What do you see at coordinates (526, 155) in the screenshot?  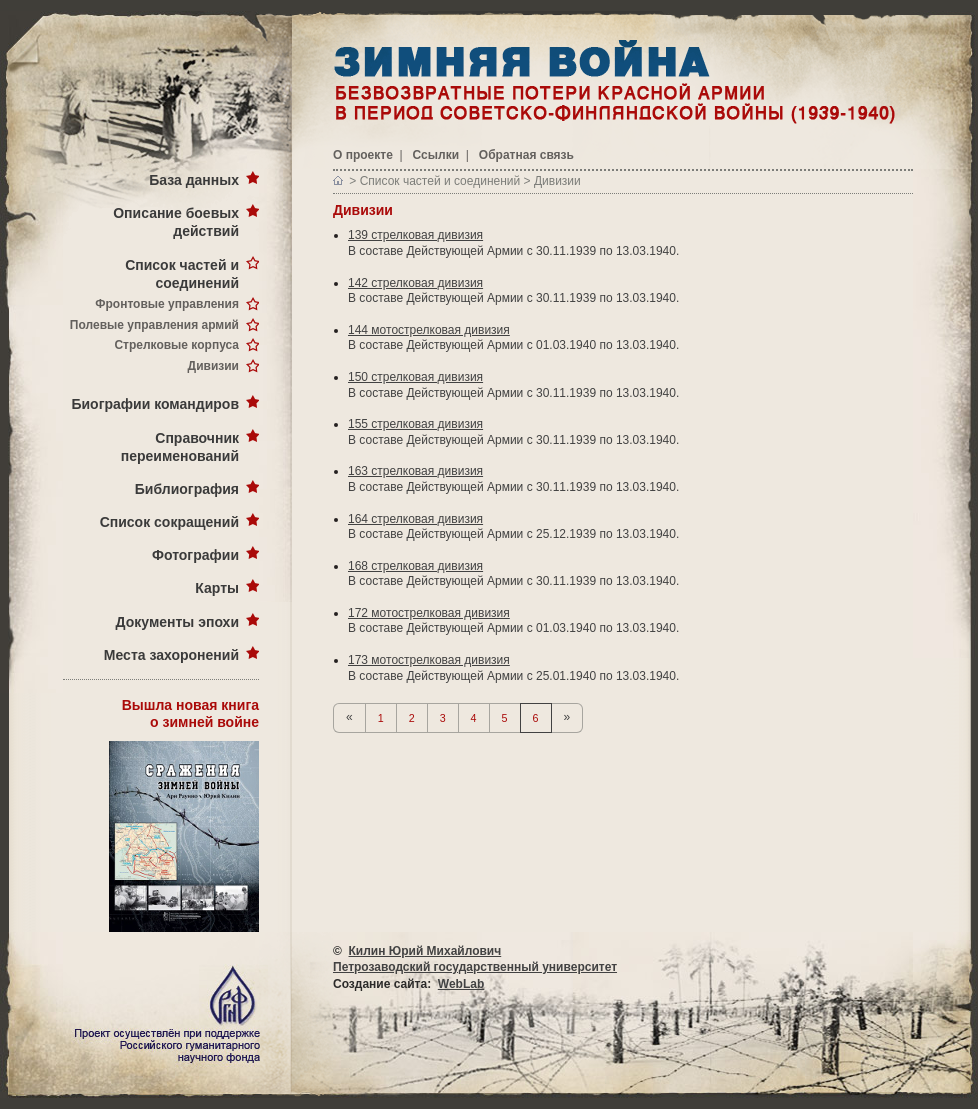 I see `Обратная связь` at bounding box center [526, 155].